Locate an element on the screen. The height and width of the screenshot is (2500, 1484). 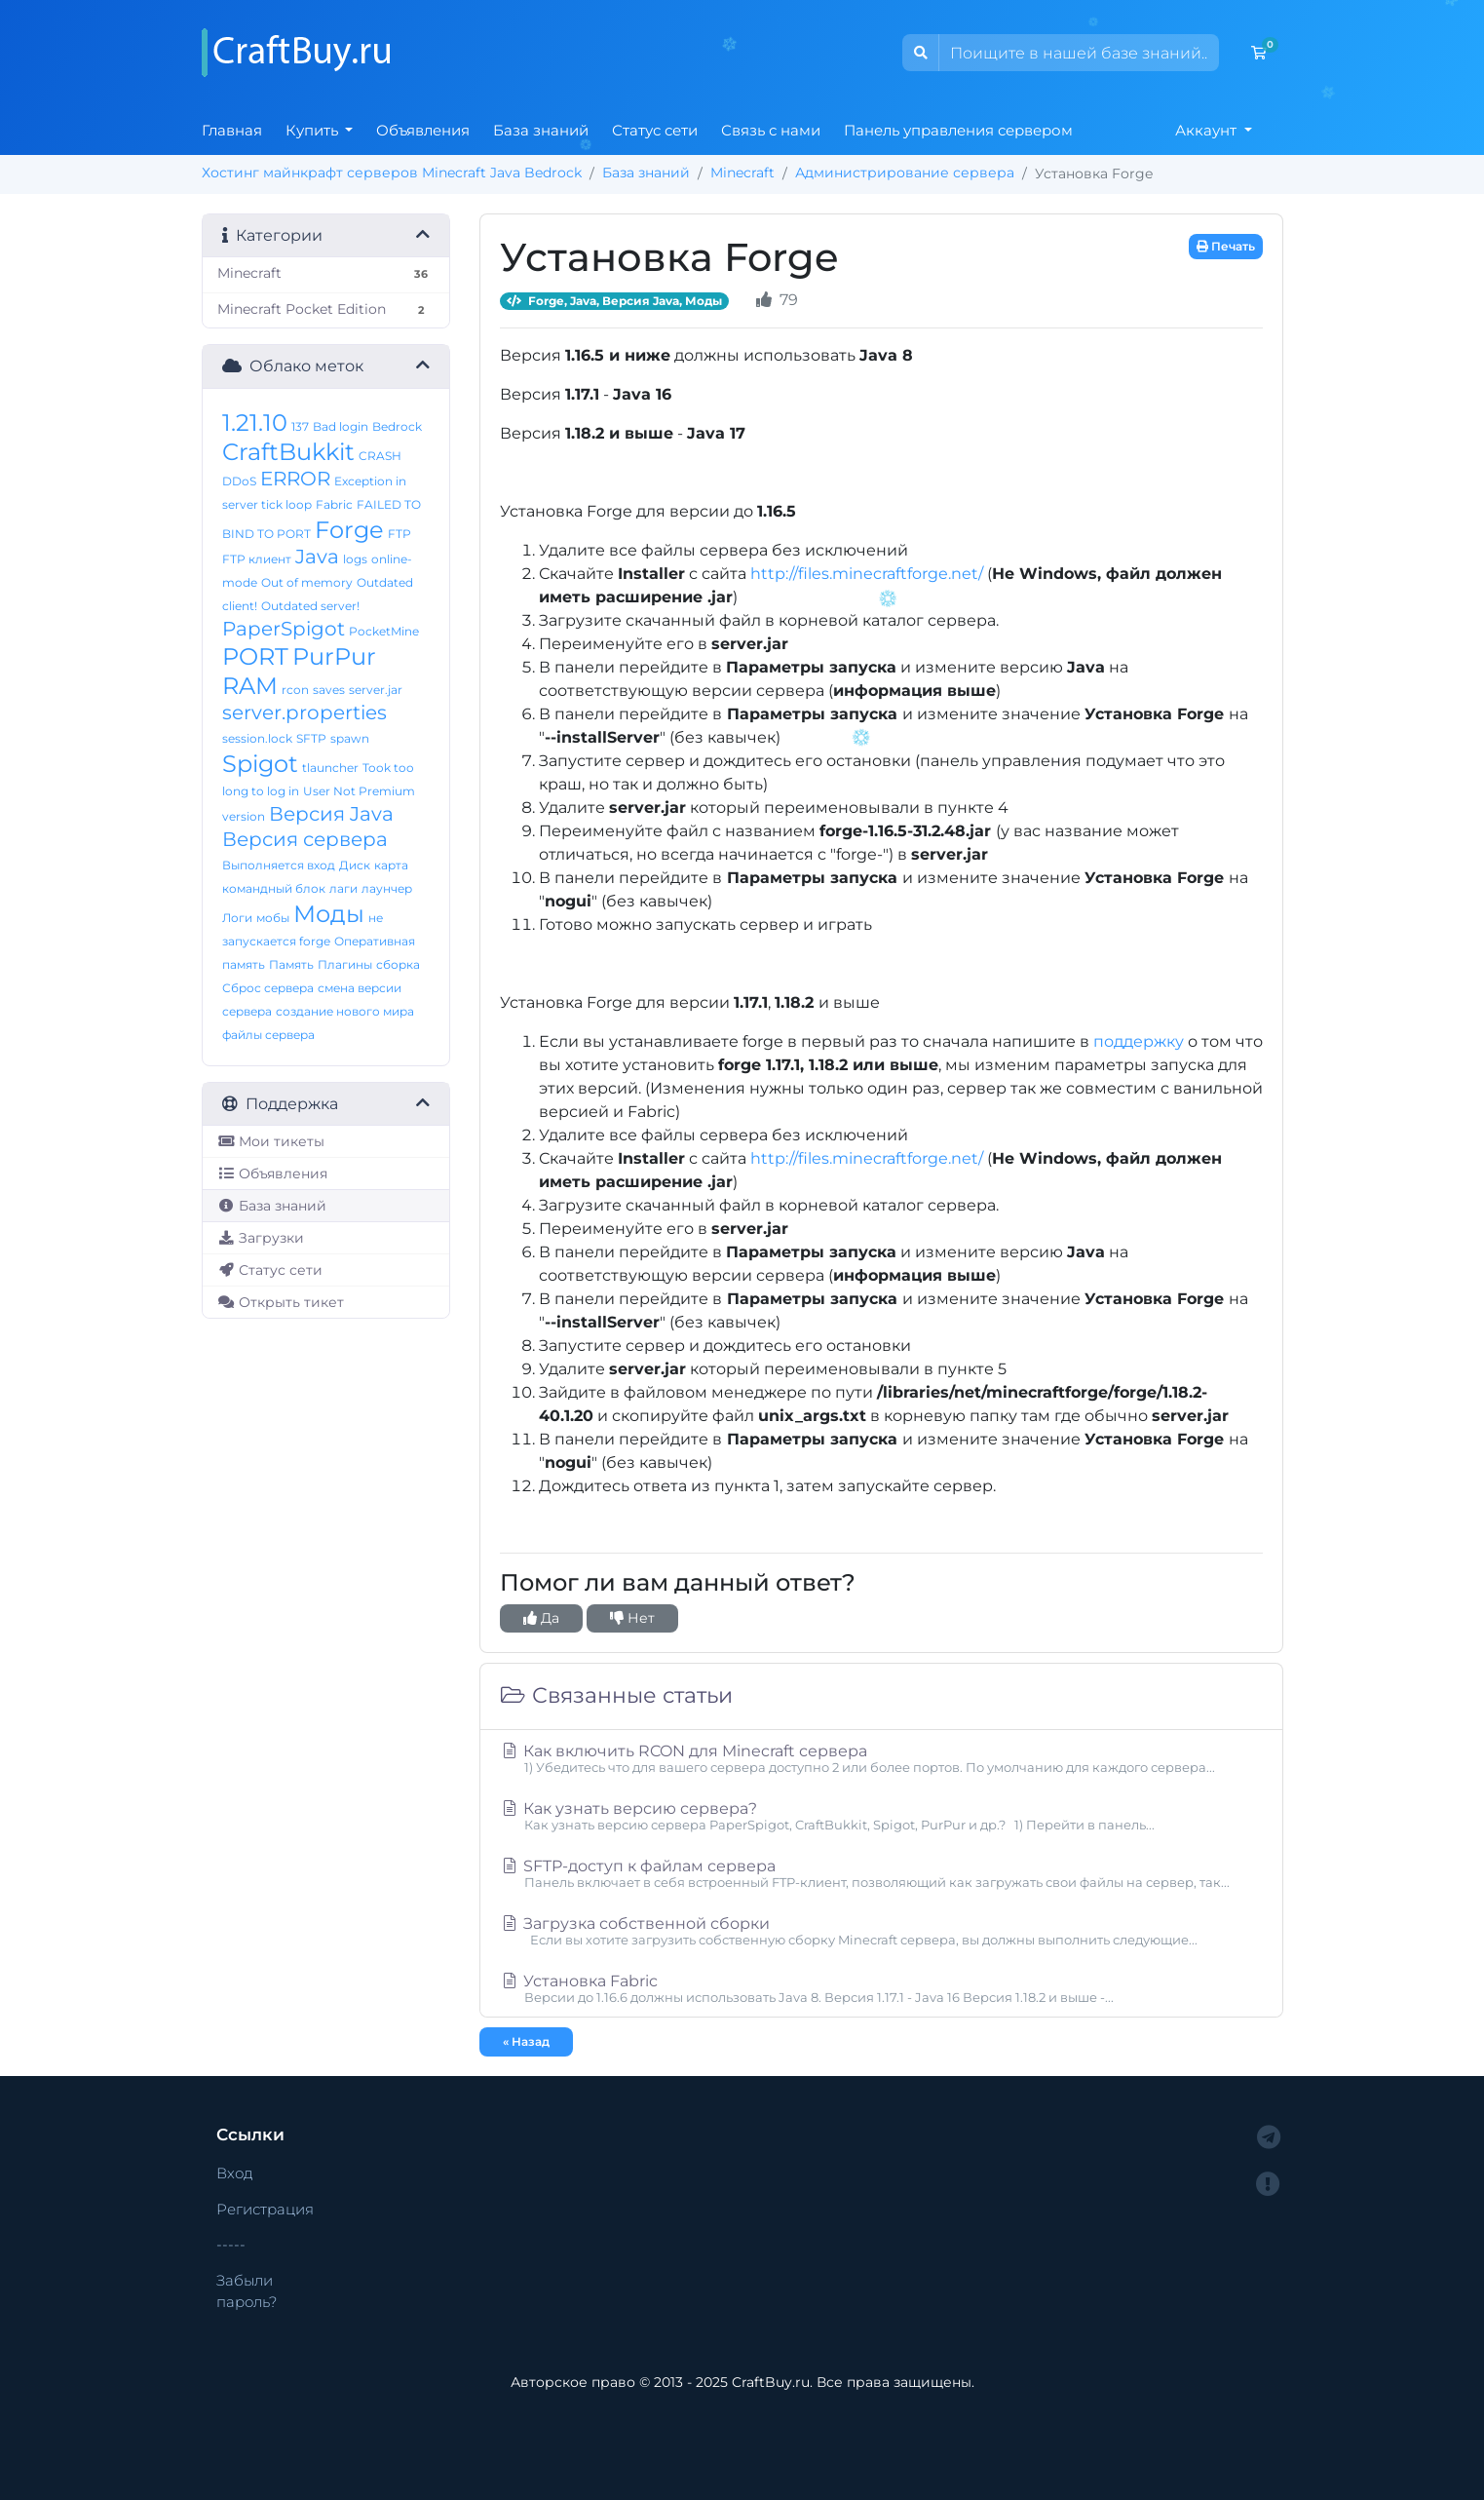
PaperSpigot is located at coordinates (283, 628).